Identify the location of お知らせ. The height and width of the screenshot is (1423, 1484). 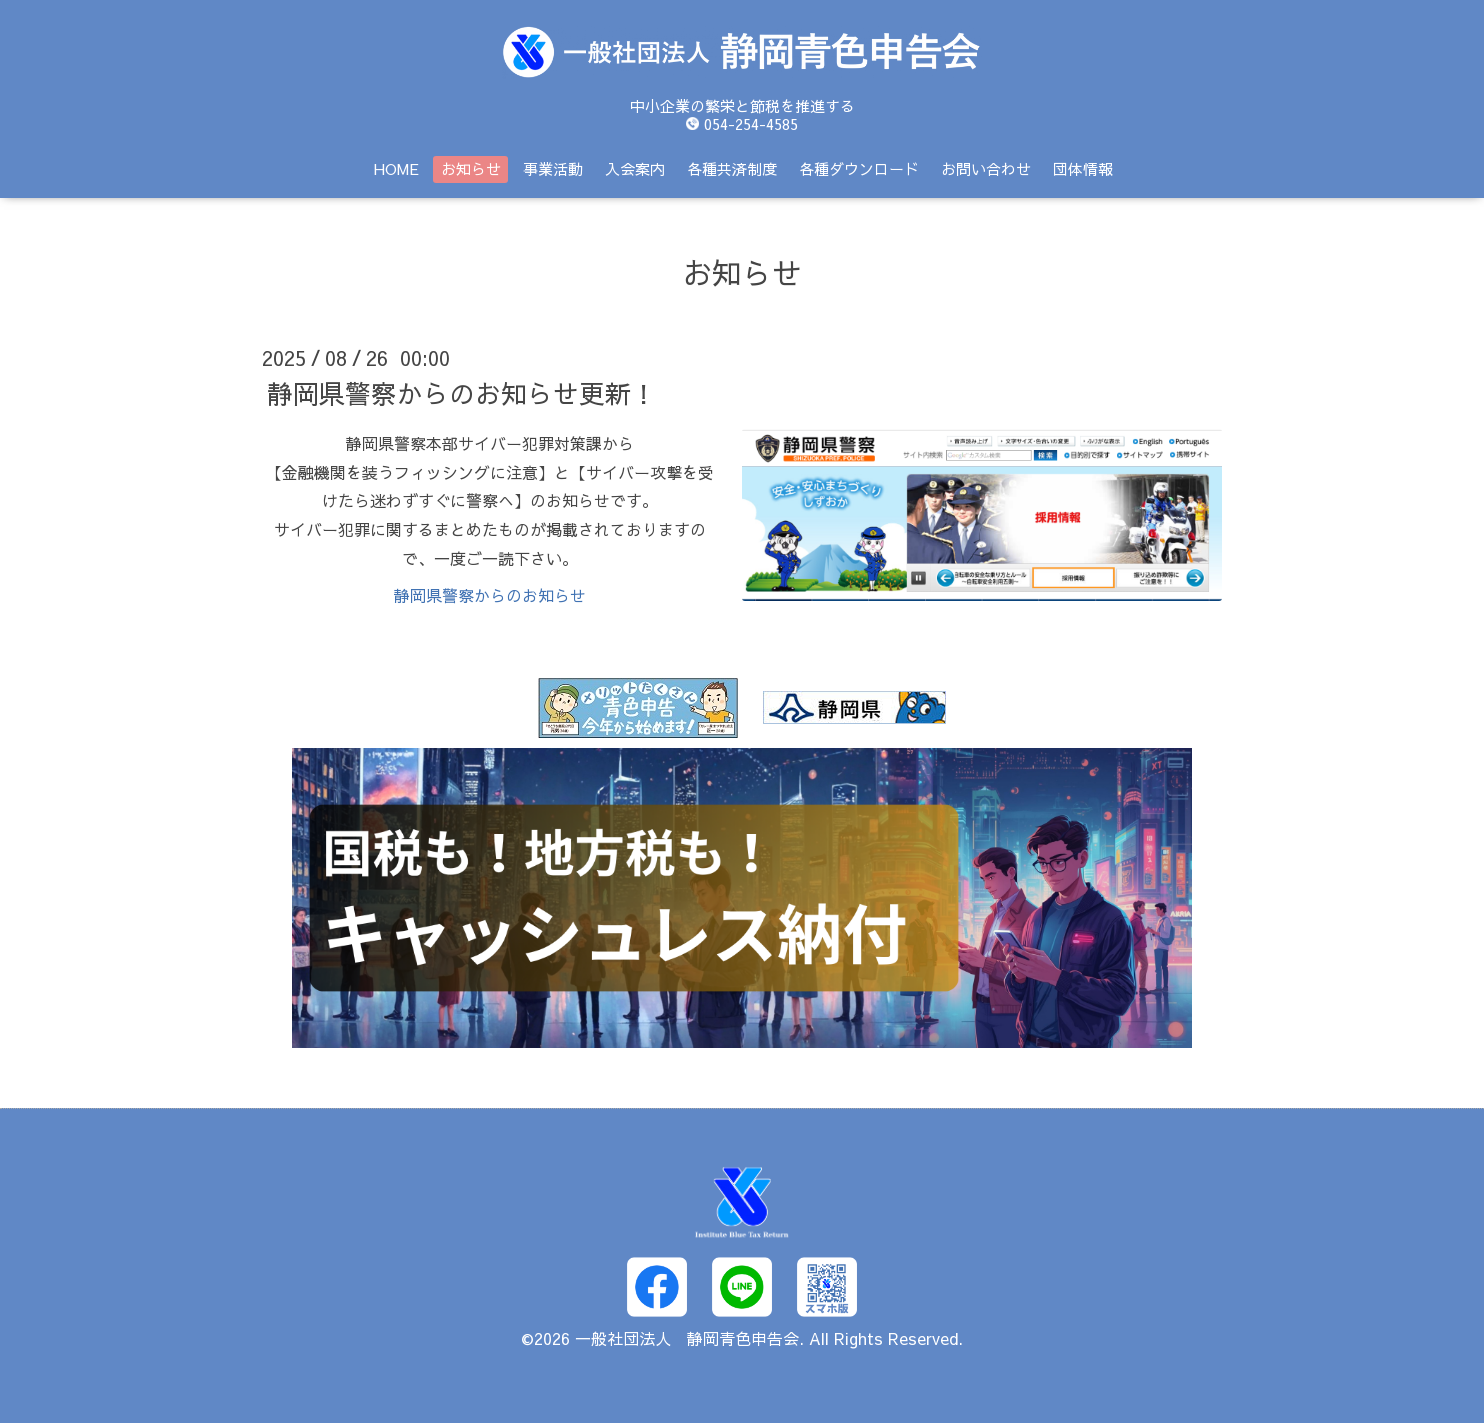
(471, 168).